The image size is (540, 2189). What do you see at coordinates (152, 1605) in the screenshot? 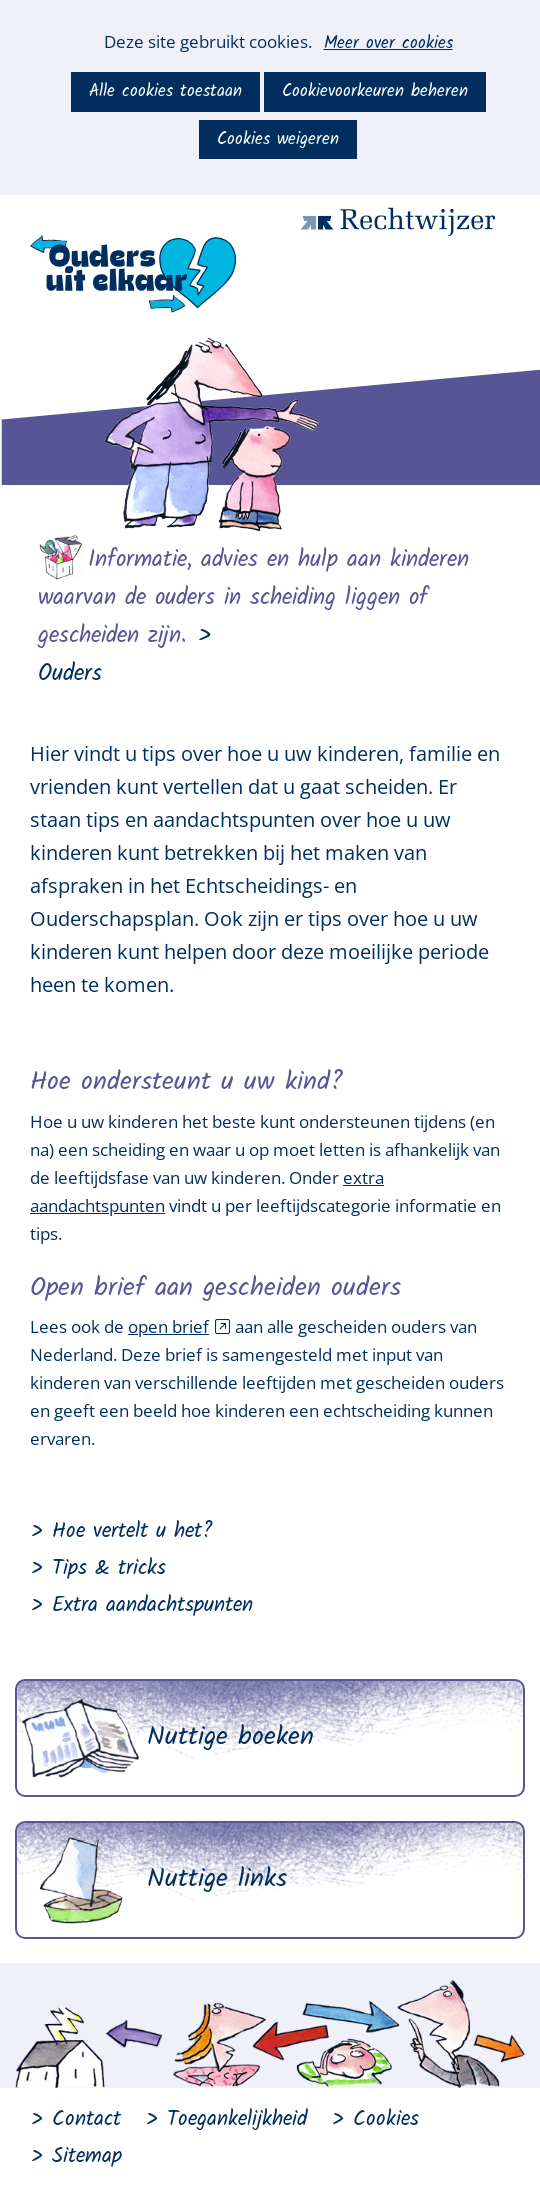
I see `Extra aandachtspunten` at bounding box center [152, 1605].